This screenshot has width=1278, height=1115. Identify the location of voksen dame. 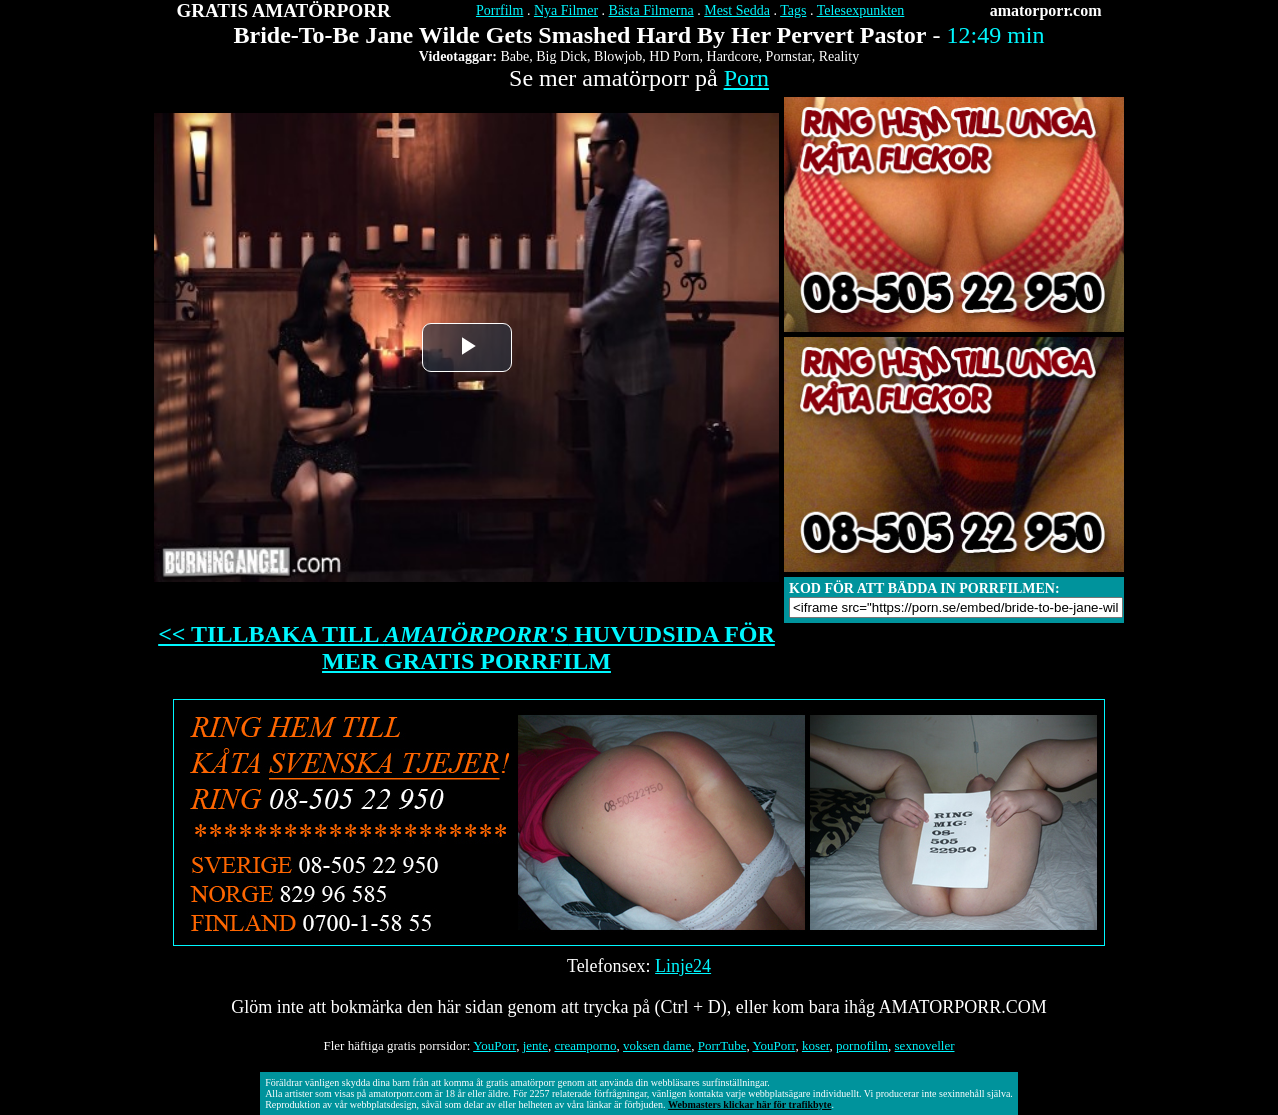
(657, 1045).